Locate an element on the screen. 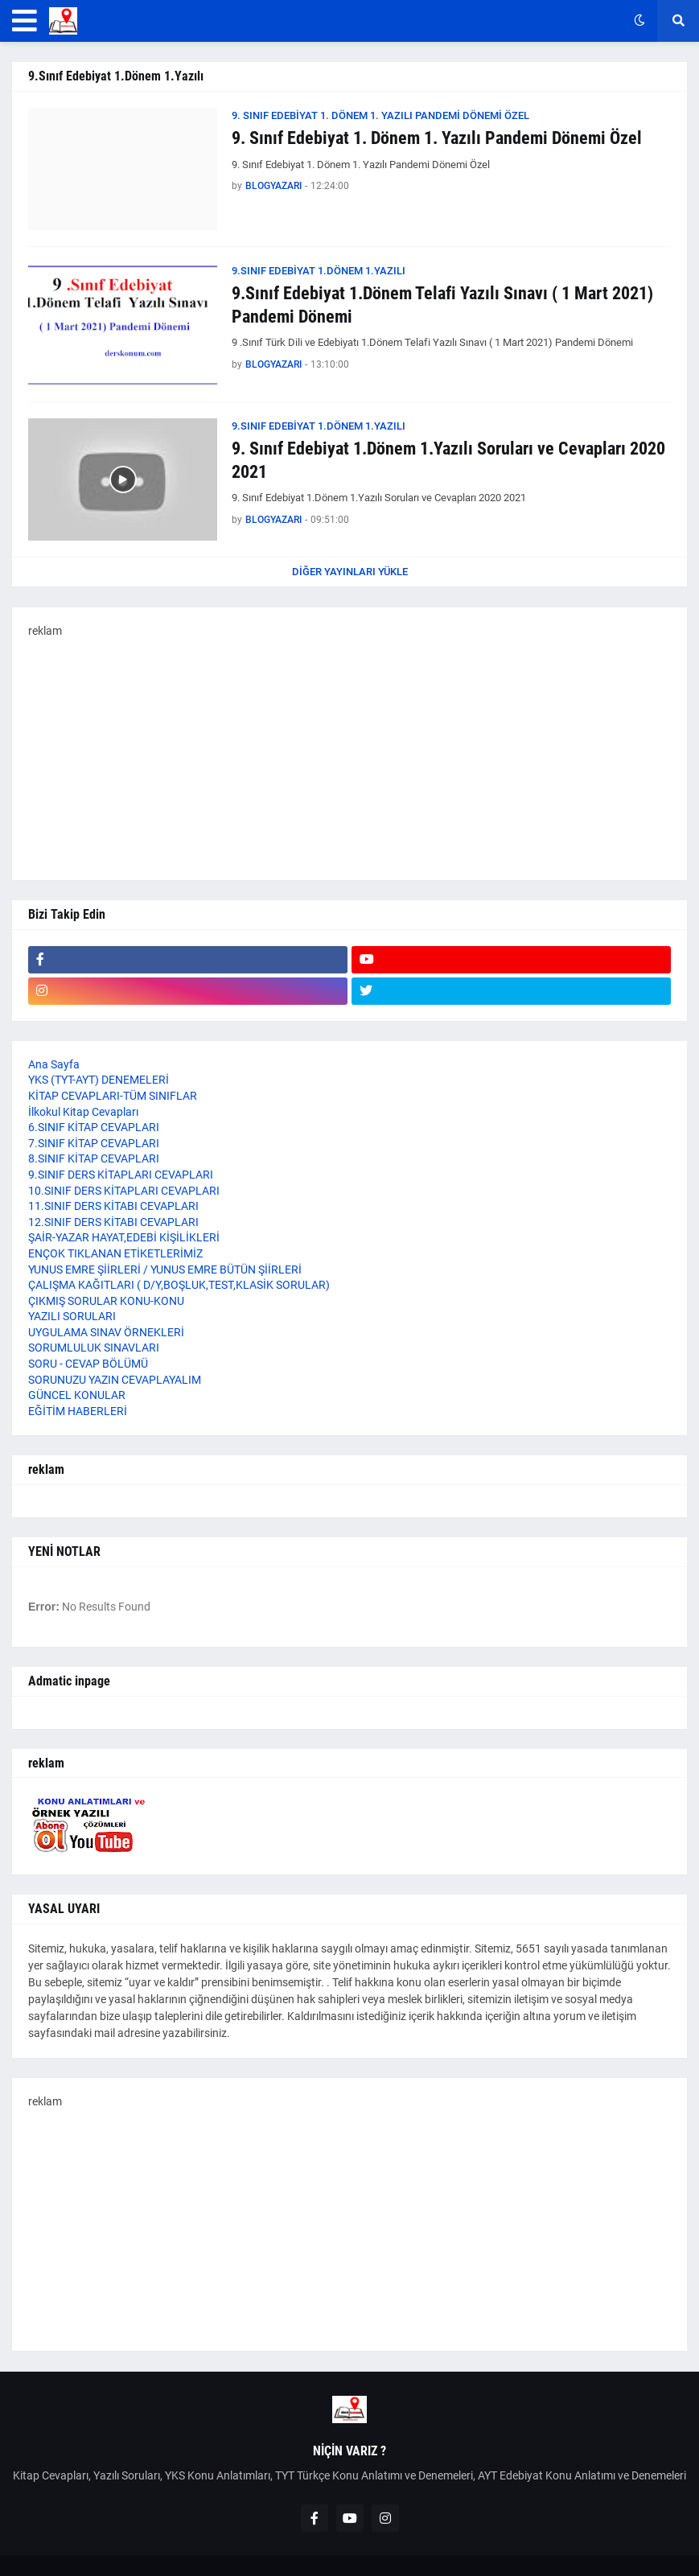 The height and width of the screenshot is (2576, 699). 6.SINIF KİTAP CEVAPLARI is located at coordinates (93, 1127).